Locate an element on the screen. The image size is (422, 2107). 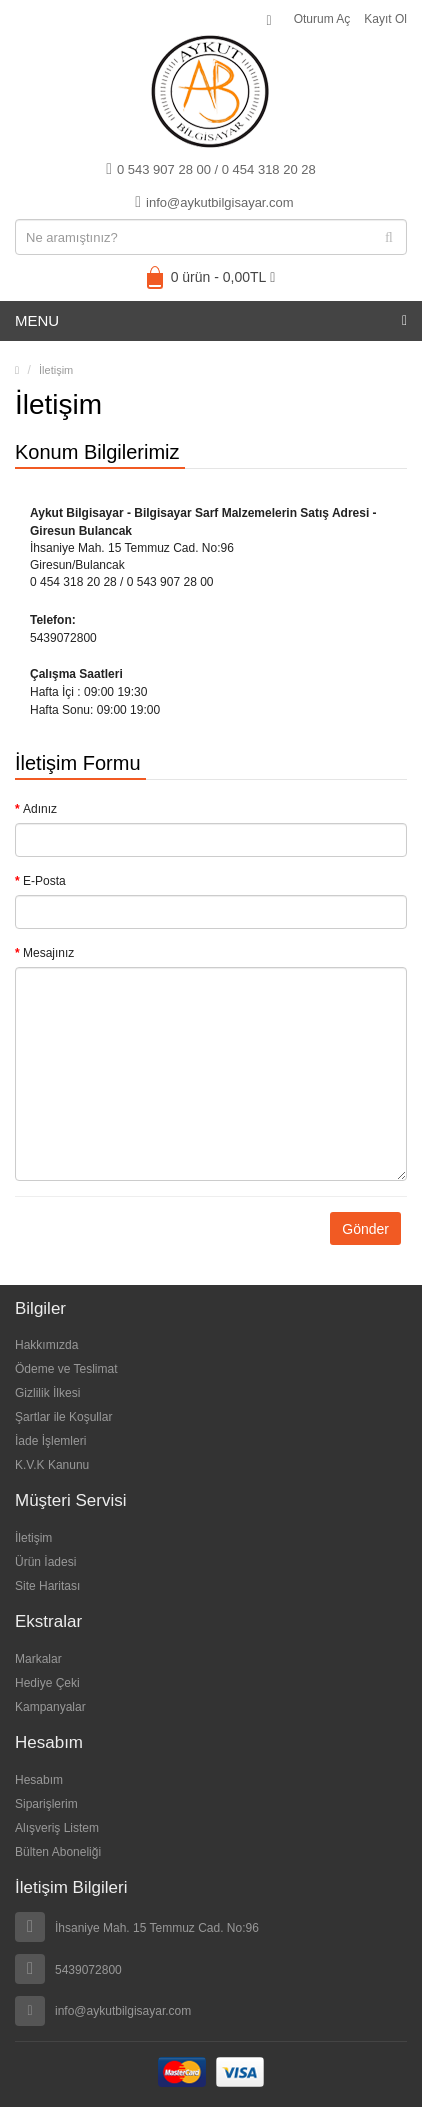
Oturum Aç is located at coordinates (322, 19).